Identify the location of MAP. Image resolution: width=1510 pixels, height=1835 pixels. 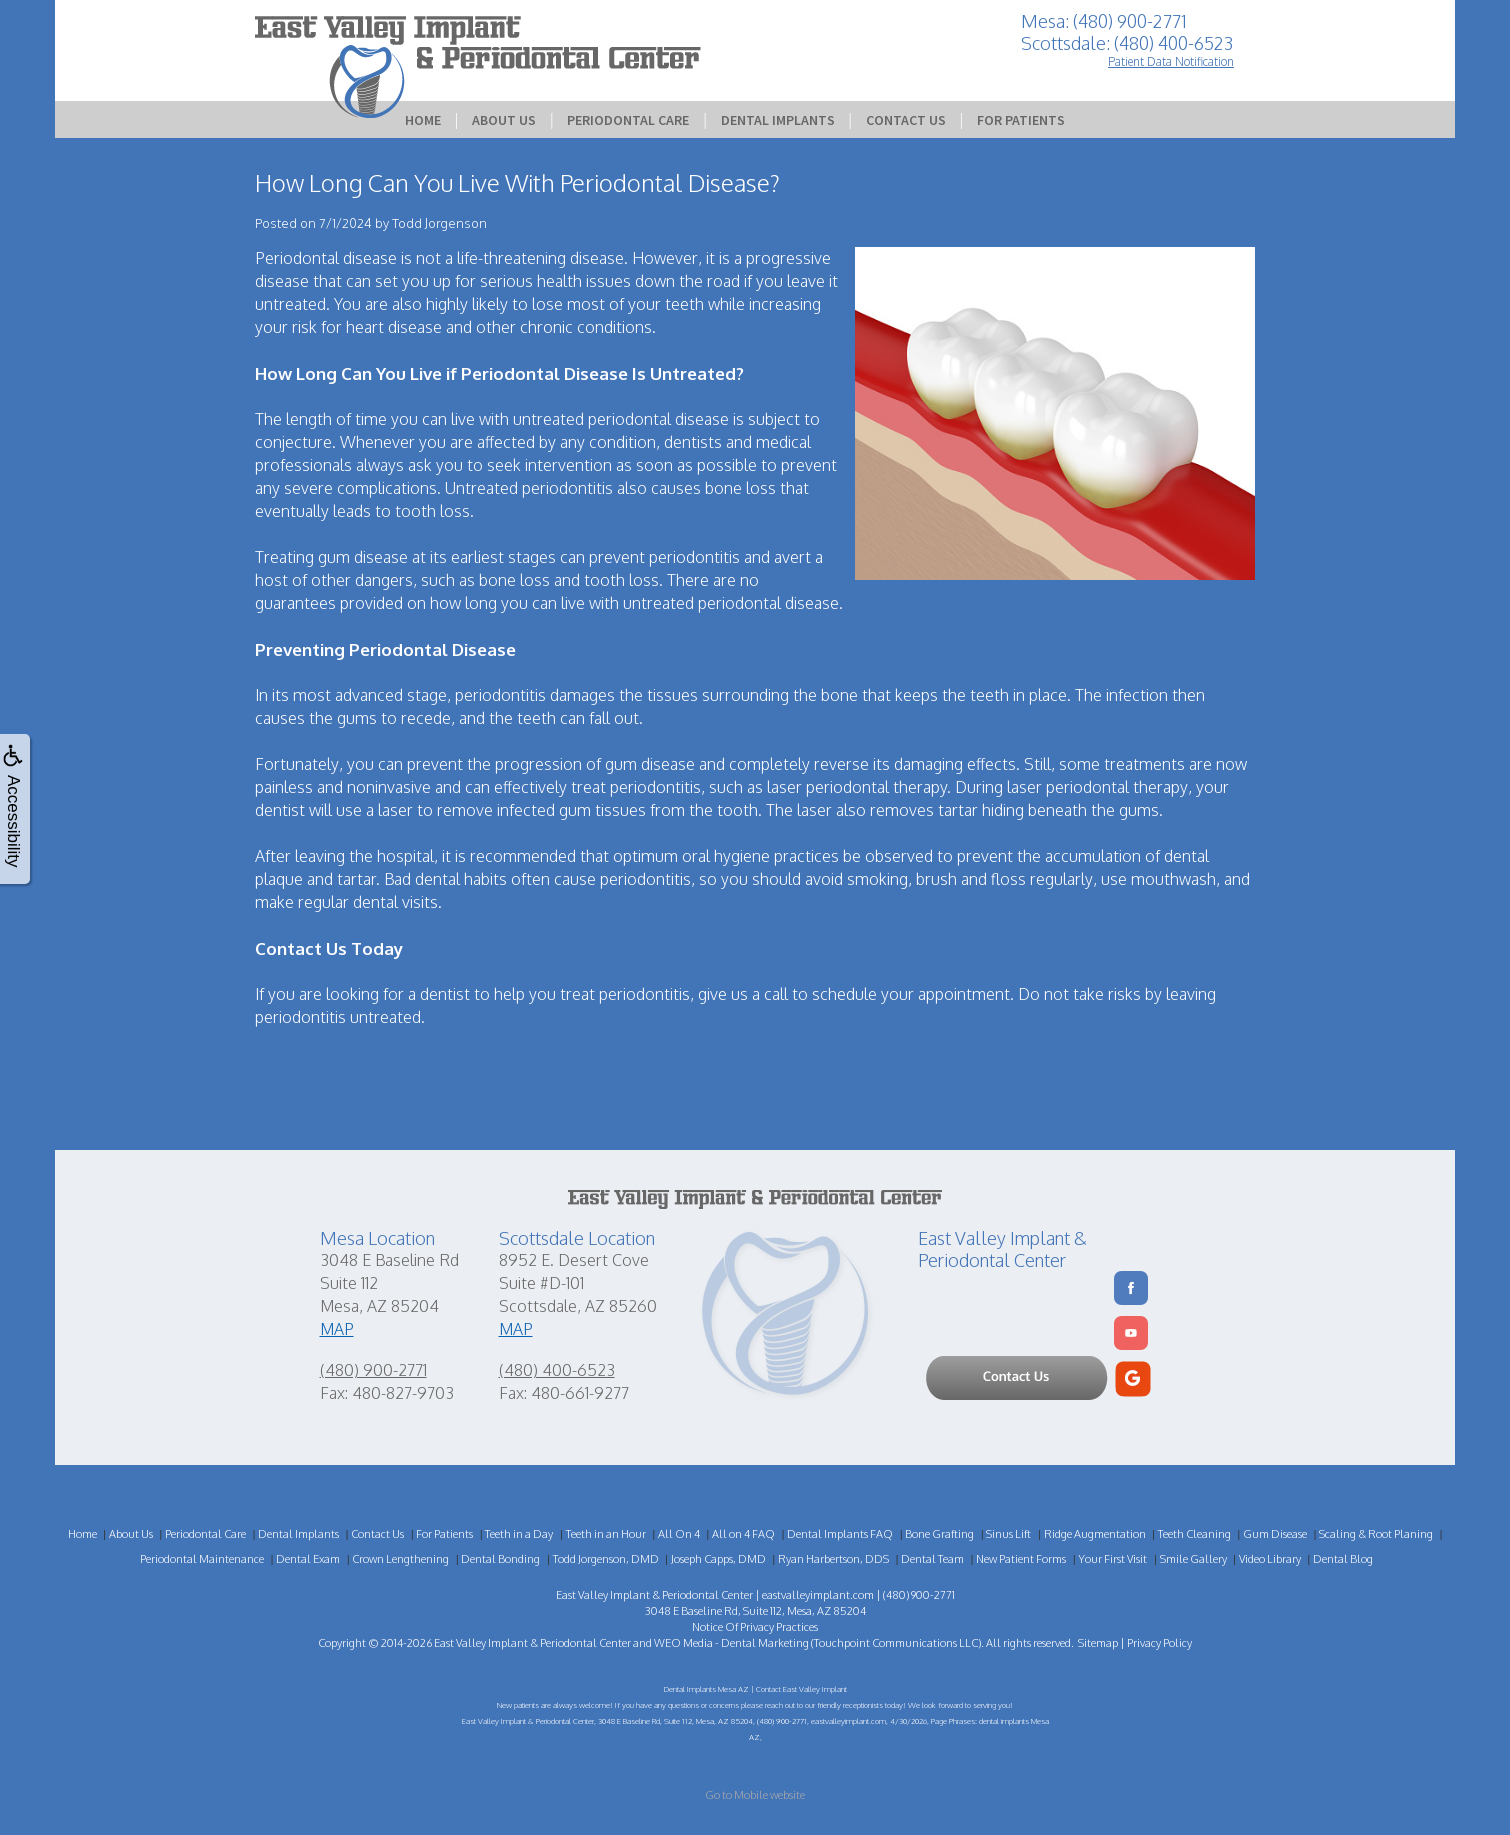
(337, 1329).